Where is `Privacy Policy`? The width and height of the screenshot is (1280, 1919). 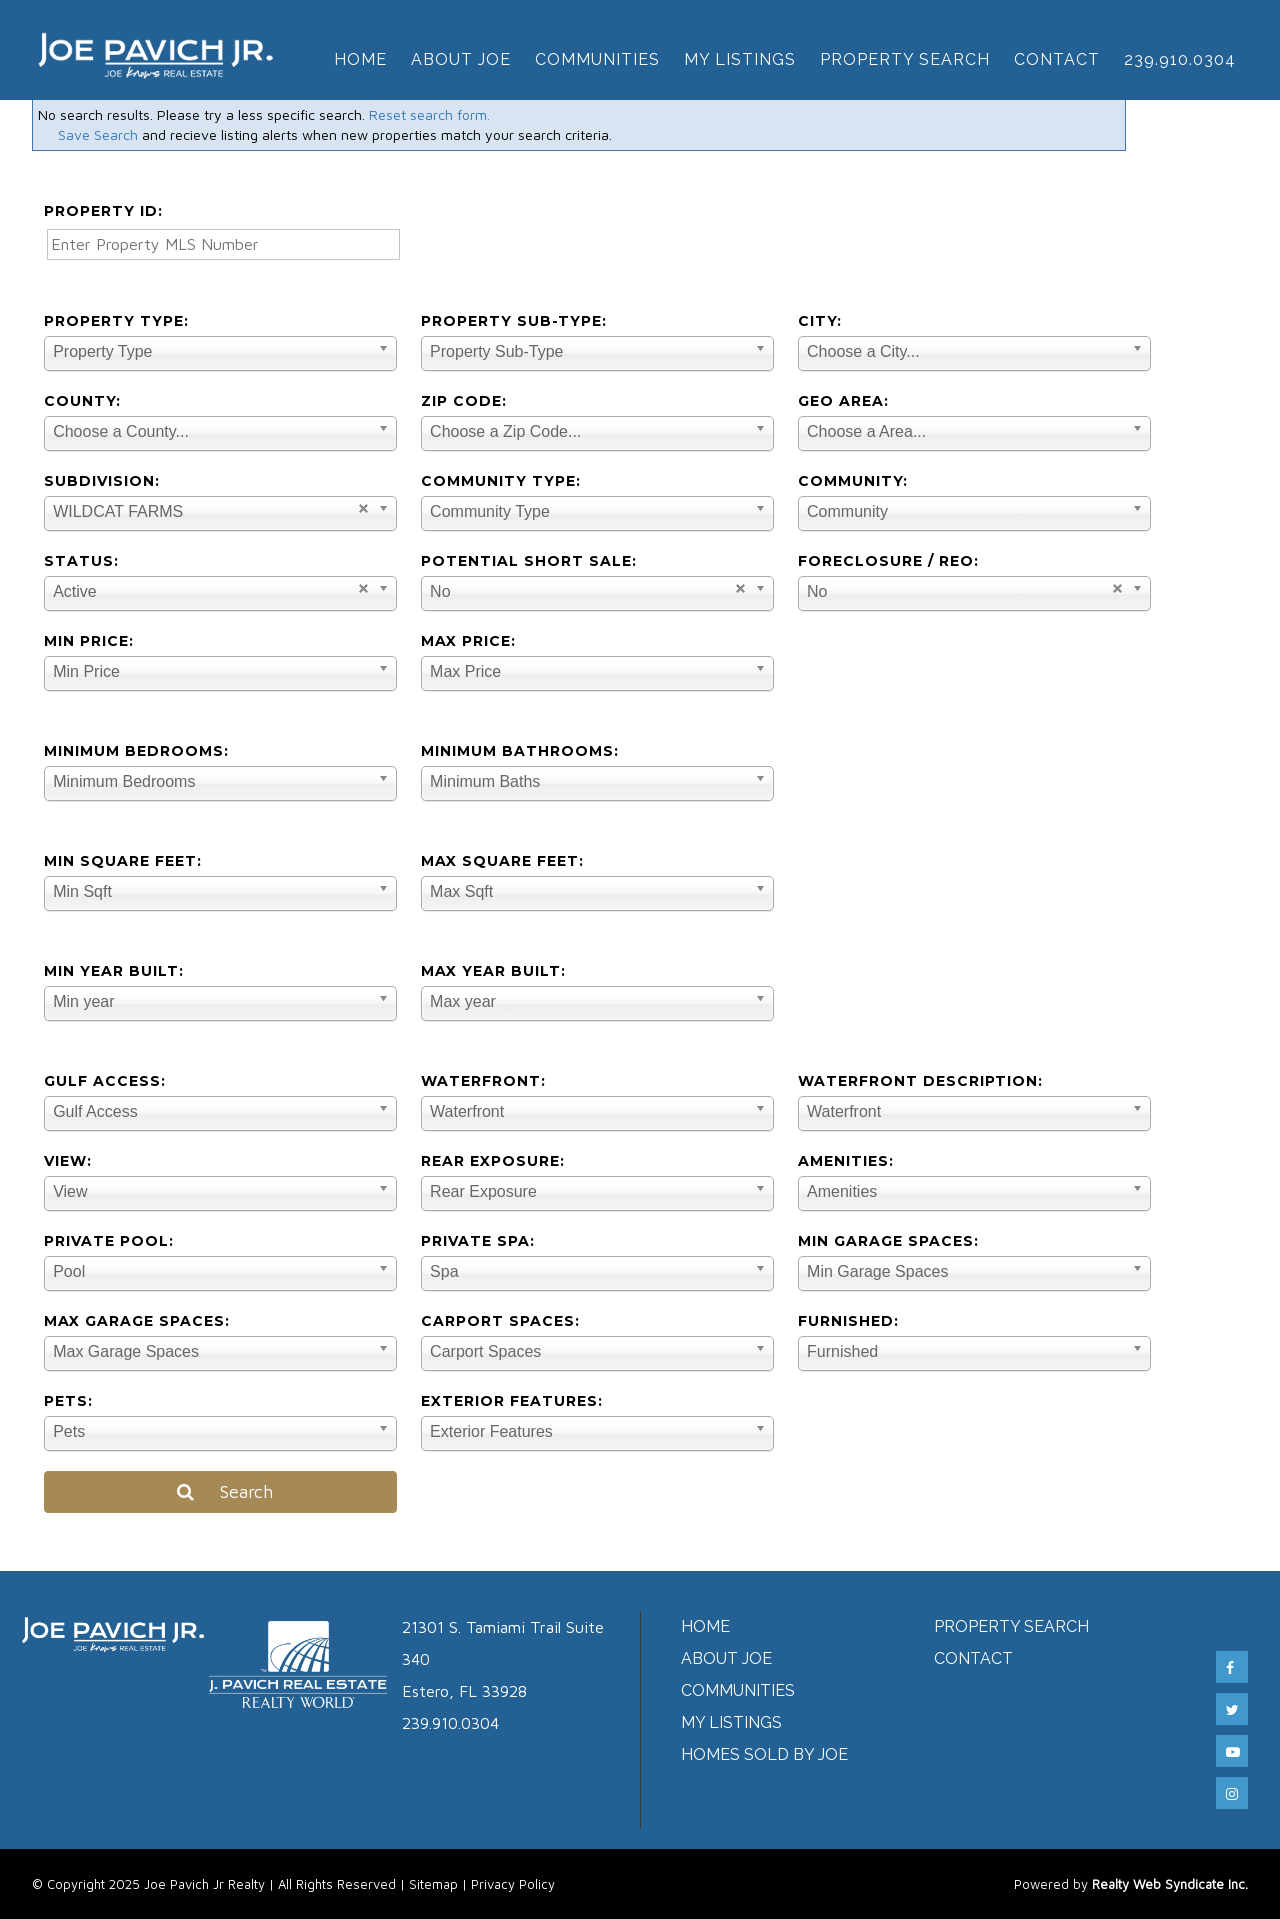 Privacy Policy is located at coordinates (513, 1884).